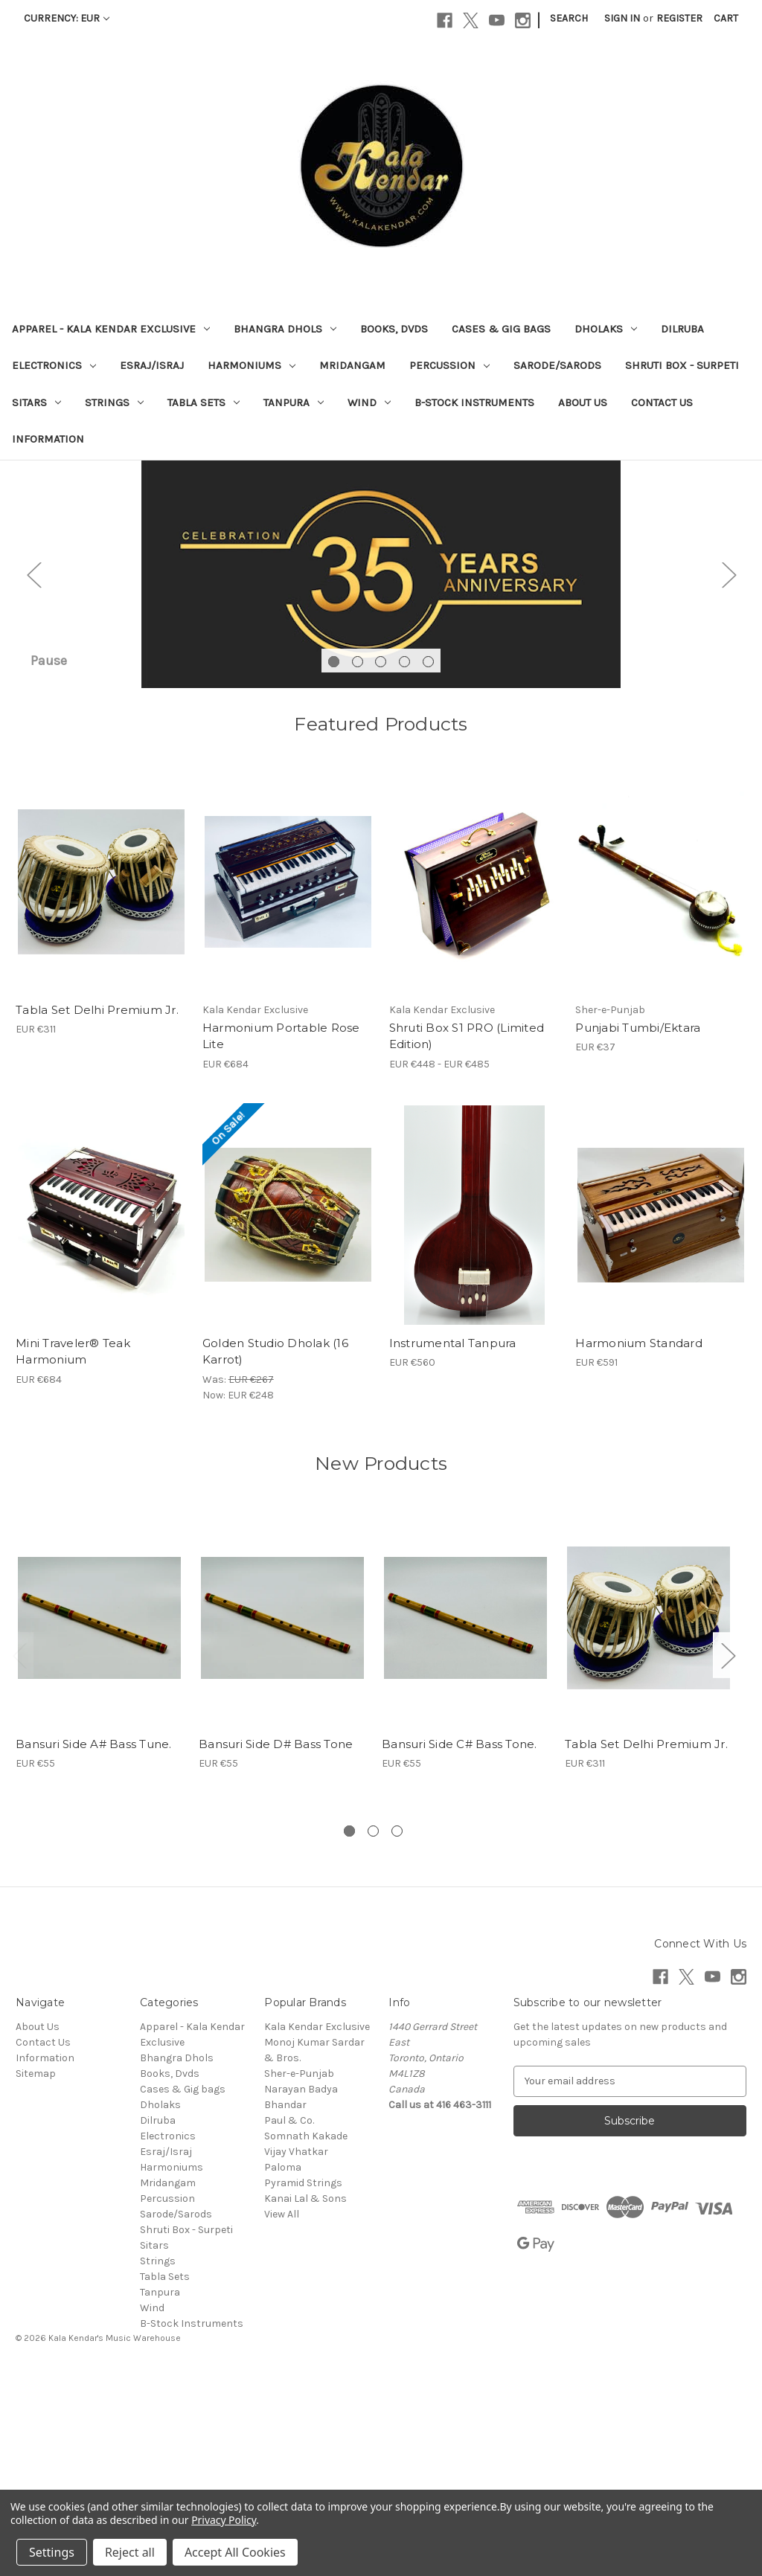 This screenshot has height=2576, width=762. I want to click on Tanpura, so click(293, 402).